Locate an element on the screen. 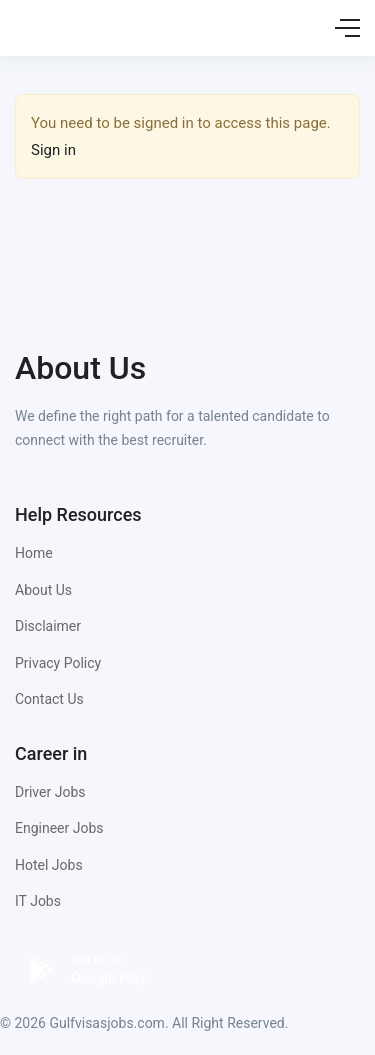  About Us is located at coordinates (43, 590).